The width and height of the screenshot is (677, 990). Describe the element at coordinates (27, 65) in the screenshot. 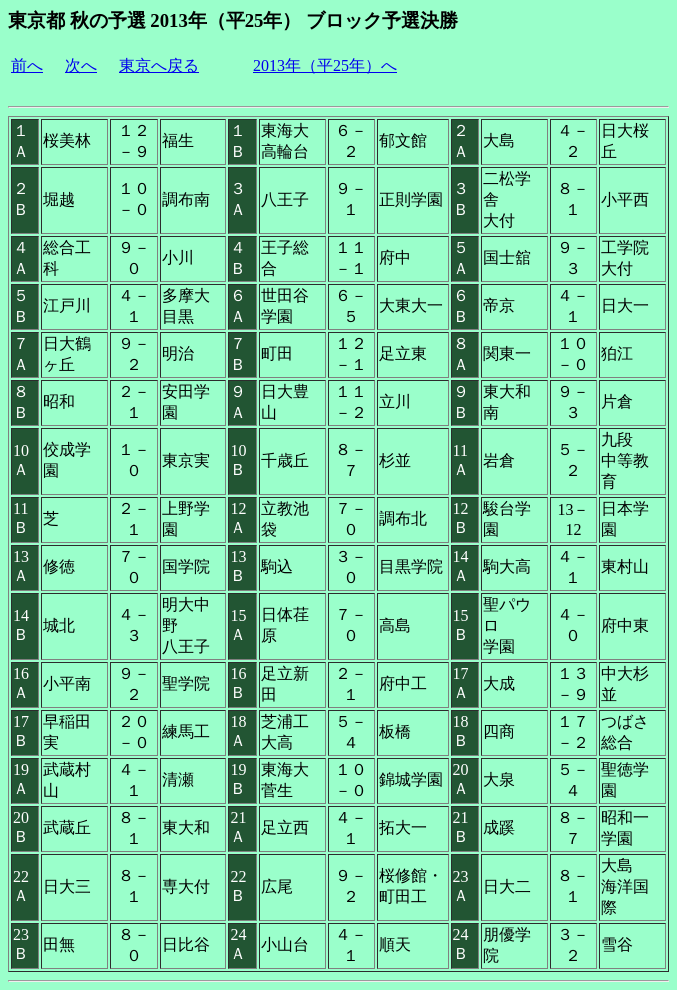

I see `前へ` at that location.